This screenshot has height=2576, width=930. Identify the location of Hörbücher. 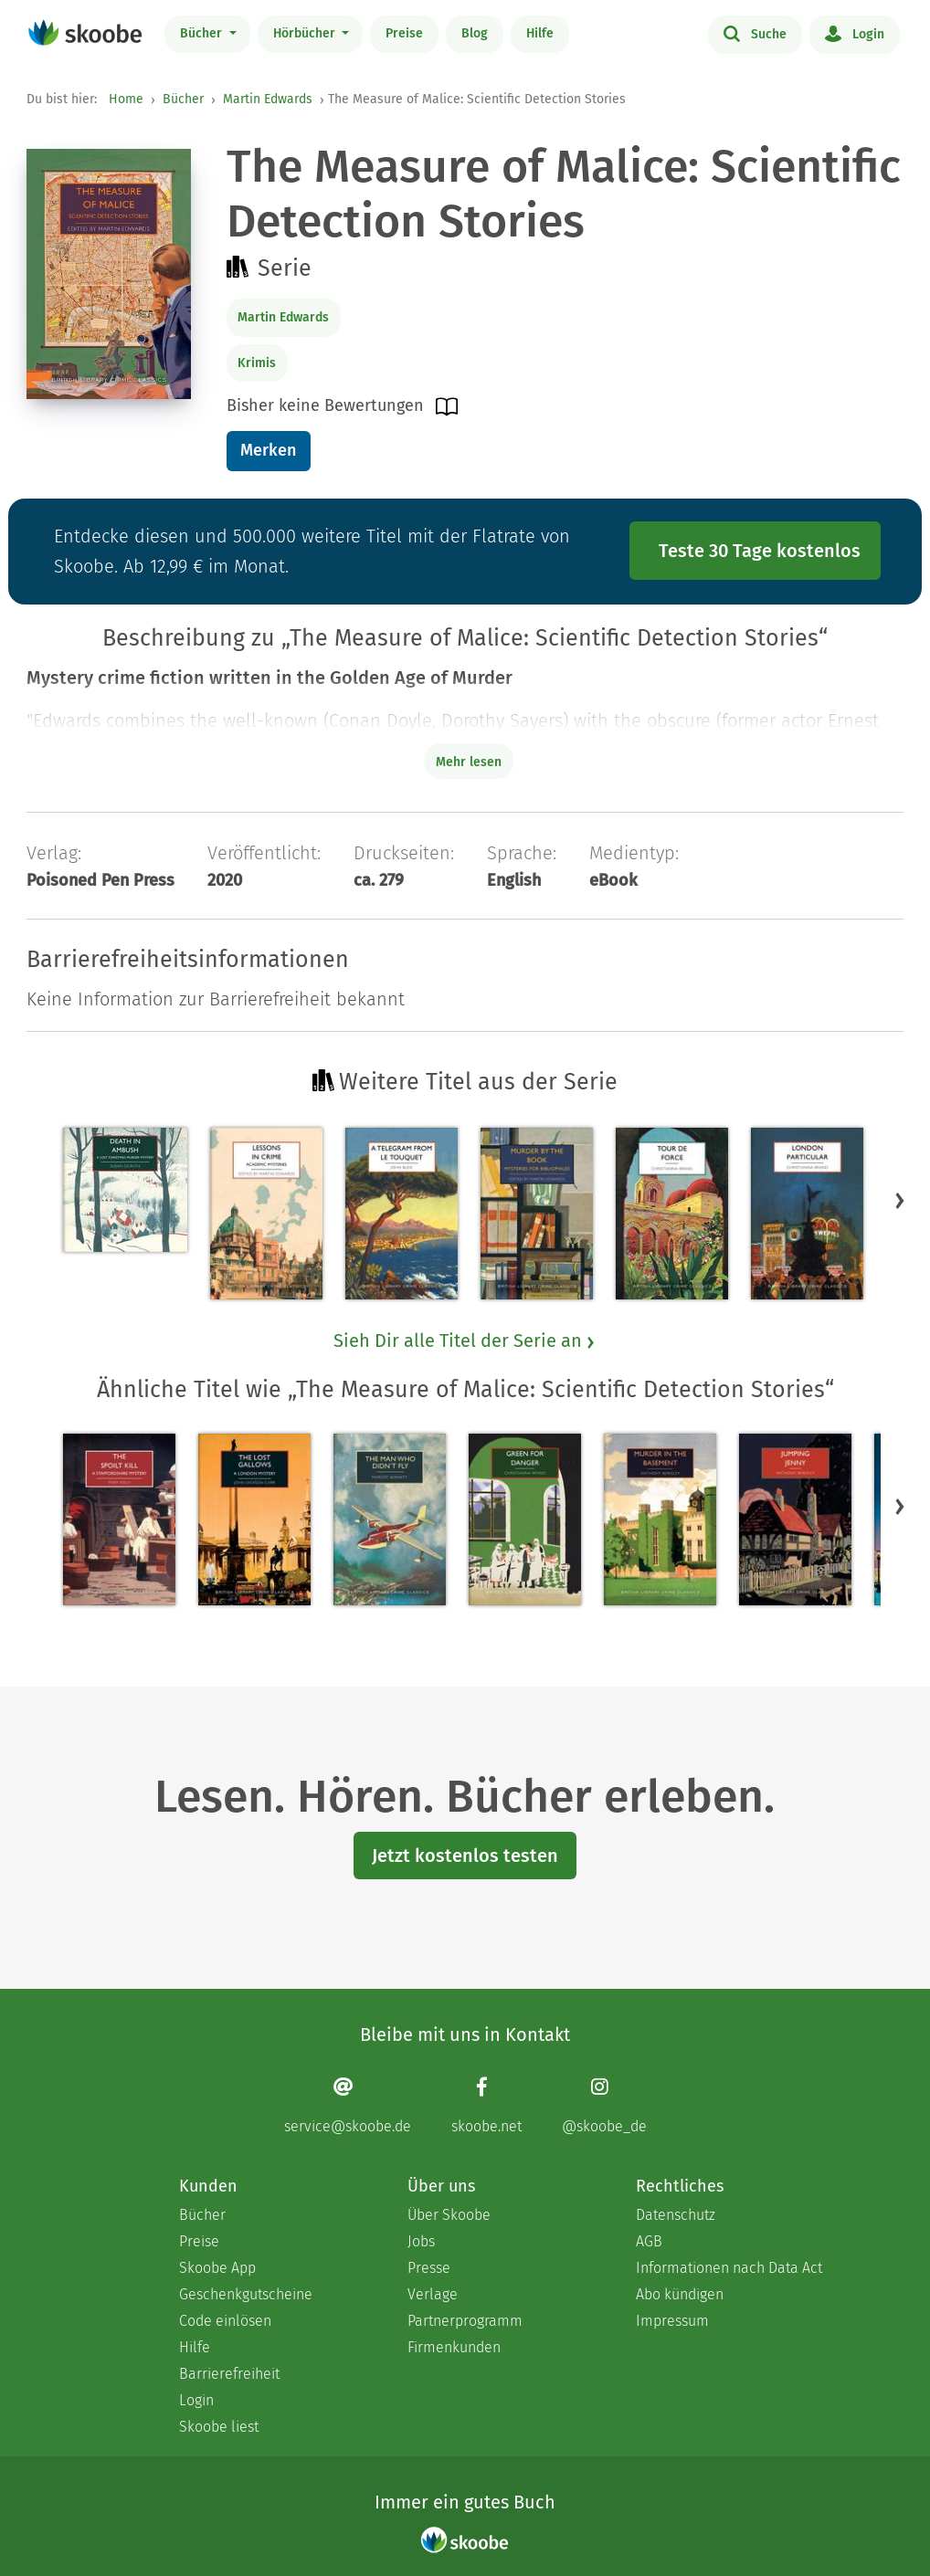
(306, 33).